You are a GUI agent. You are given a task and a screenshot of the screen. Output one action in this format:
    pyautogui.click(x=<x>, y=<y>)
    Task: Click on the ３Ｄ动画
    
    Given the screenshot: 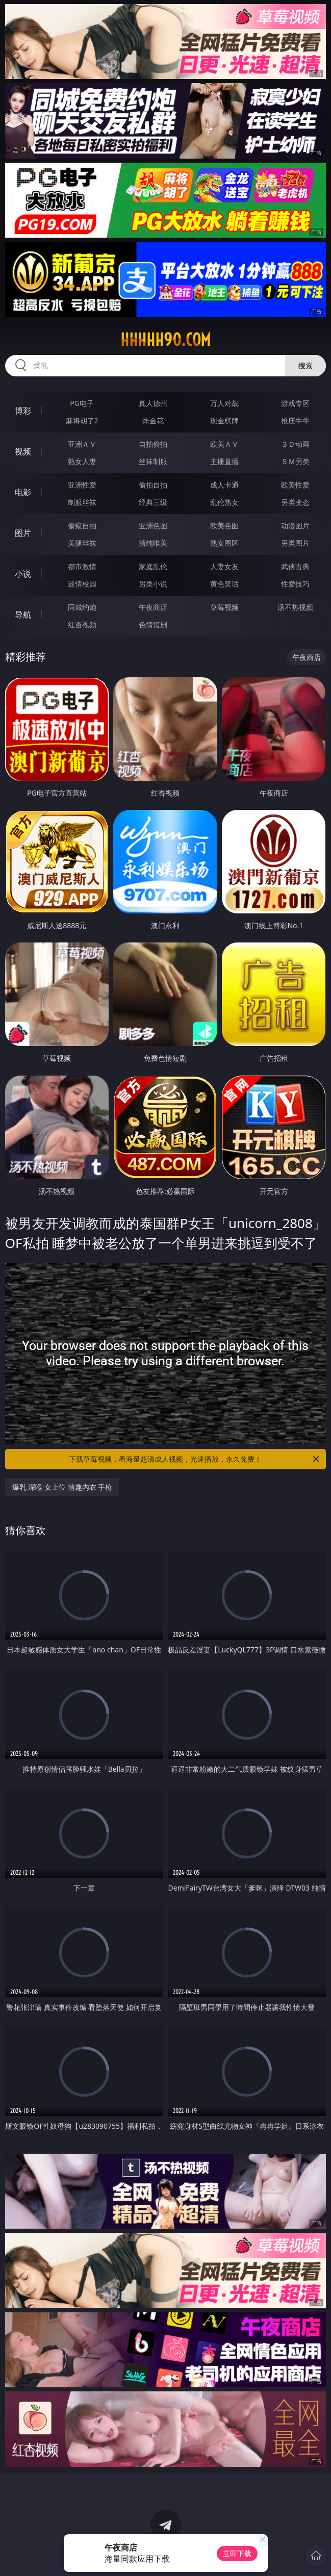 What is the action you would take?
    pyautogui.click(x=295, y=444)
    